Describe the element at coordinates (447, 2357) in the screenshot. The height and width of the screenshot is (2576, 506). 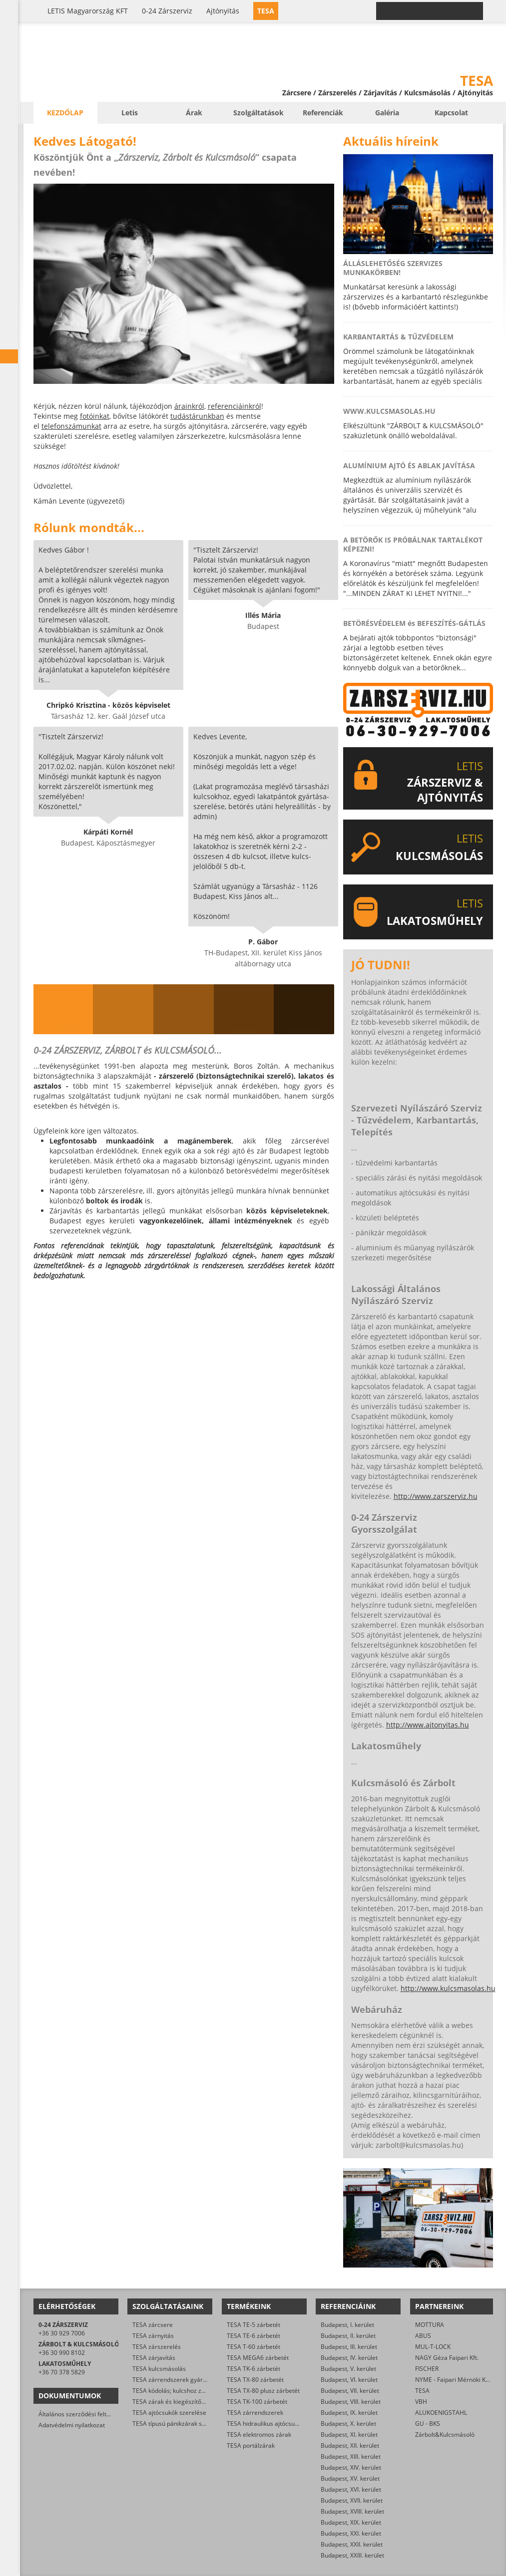
I see `NAGY Géza Faipari Kft.` at that location.